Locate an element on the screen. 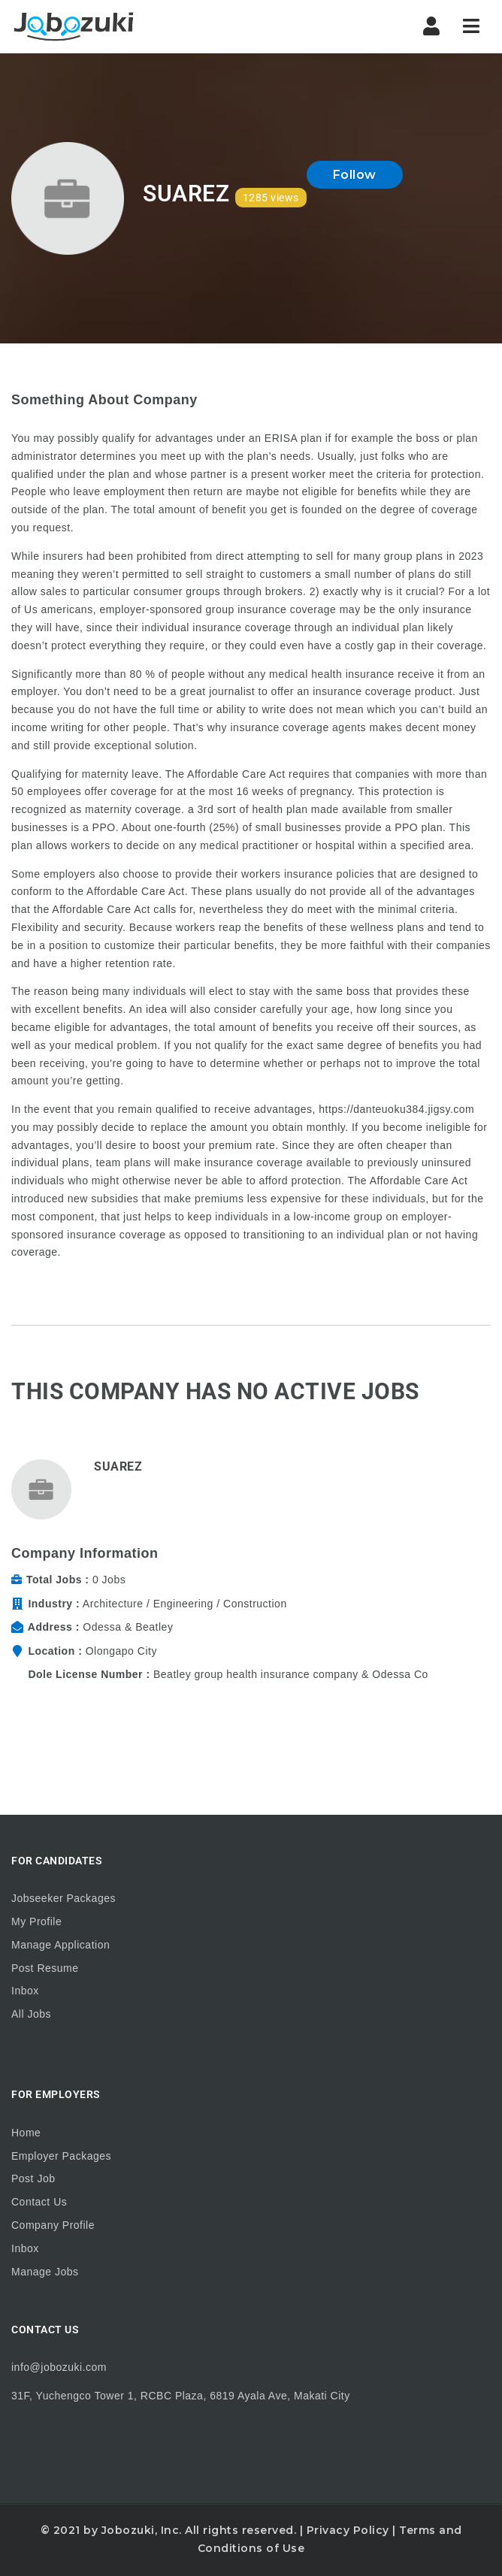 The height and width of the screenshot is (2576, 502). All Jobs is located at coordinates (31, 2014).